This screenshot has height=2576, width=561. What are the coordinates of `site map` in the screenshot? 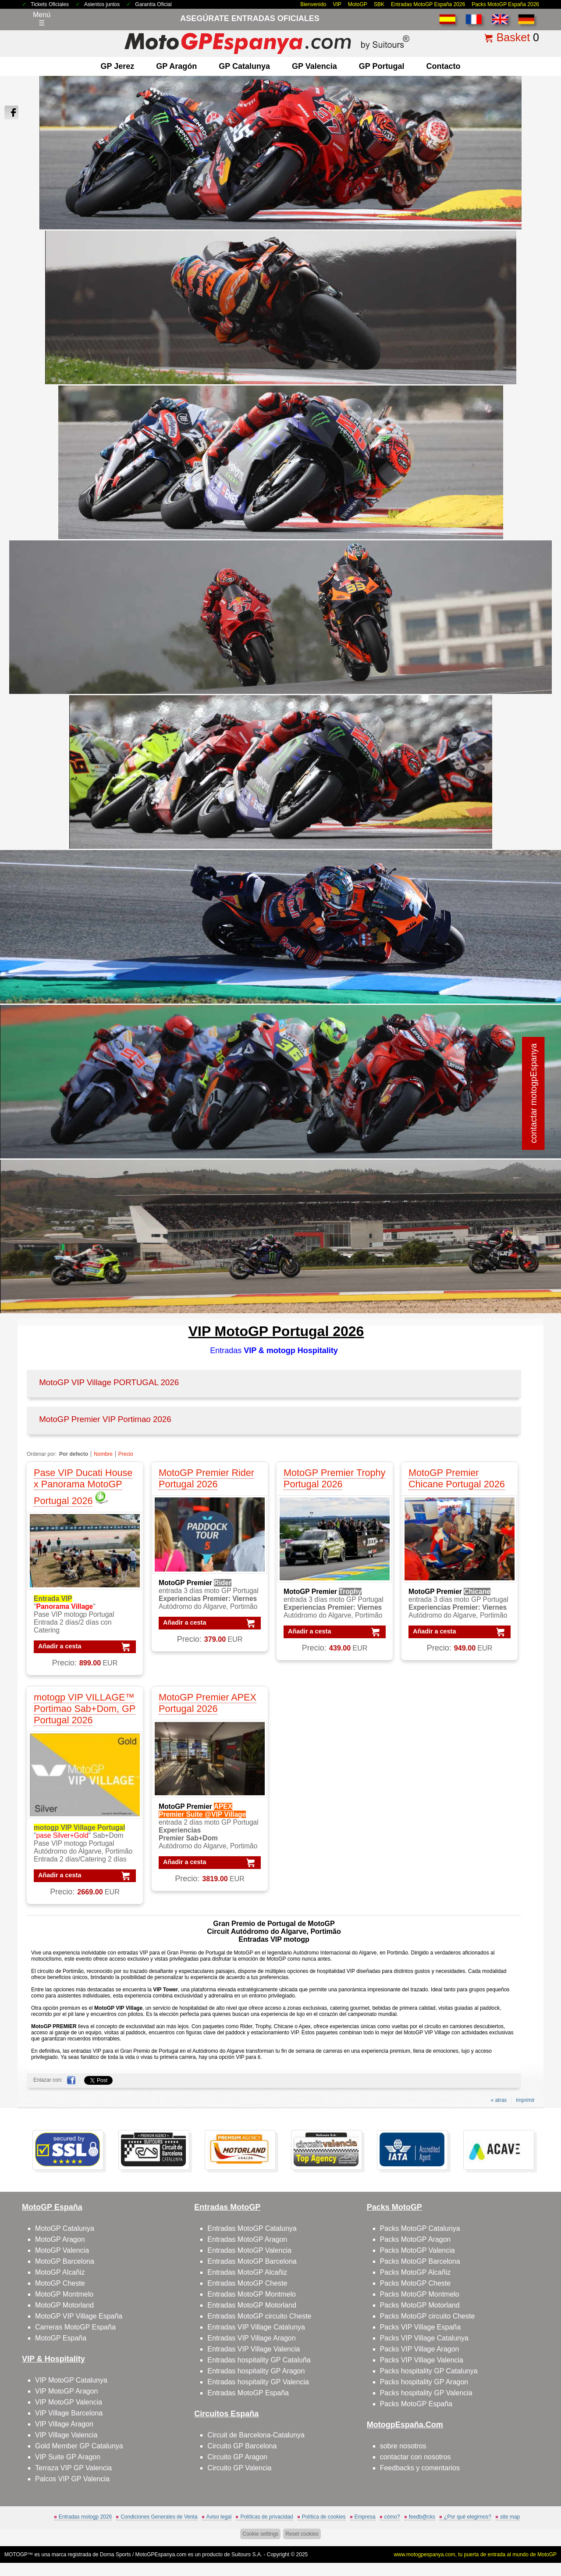 It's located at (510, 2517).